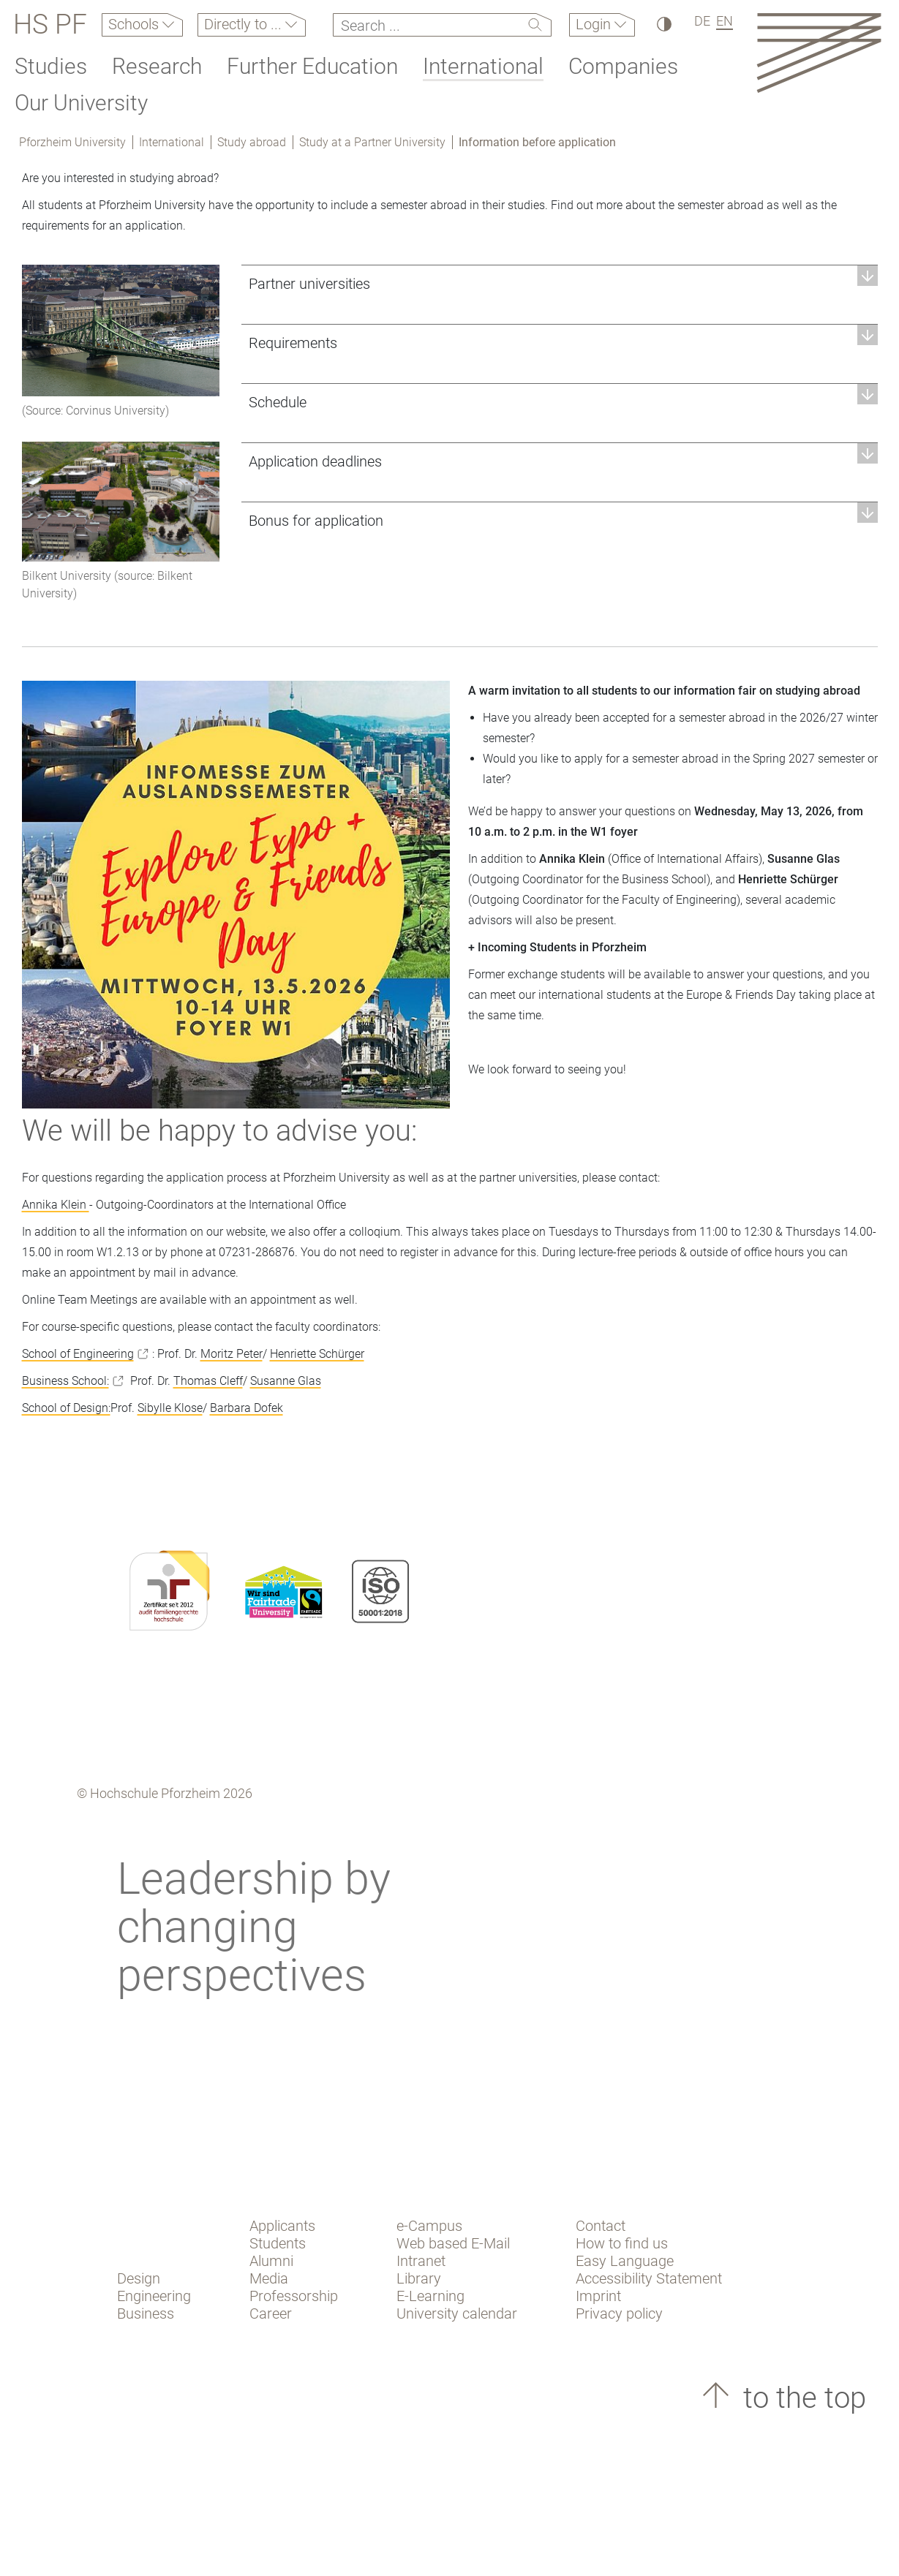 The height and width of the screenshot is (2576, 899). What do you see at coordinates (559, 283) in the screenshot?
I see `[button]` at bounding box center [559, 283].